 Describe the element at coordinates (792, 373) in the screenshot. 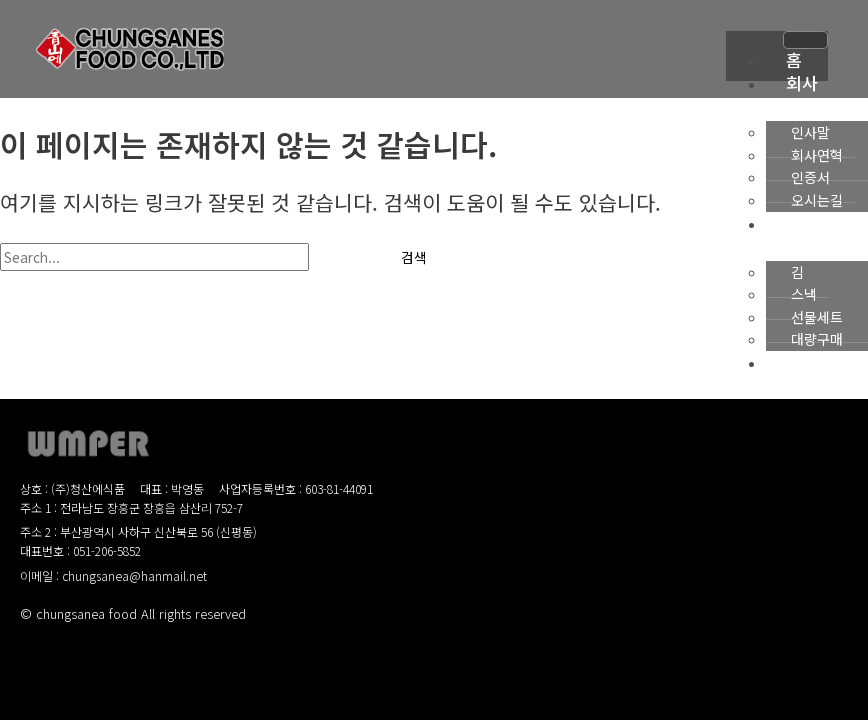

I see `사업소개` at that location.